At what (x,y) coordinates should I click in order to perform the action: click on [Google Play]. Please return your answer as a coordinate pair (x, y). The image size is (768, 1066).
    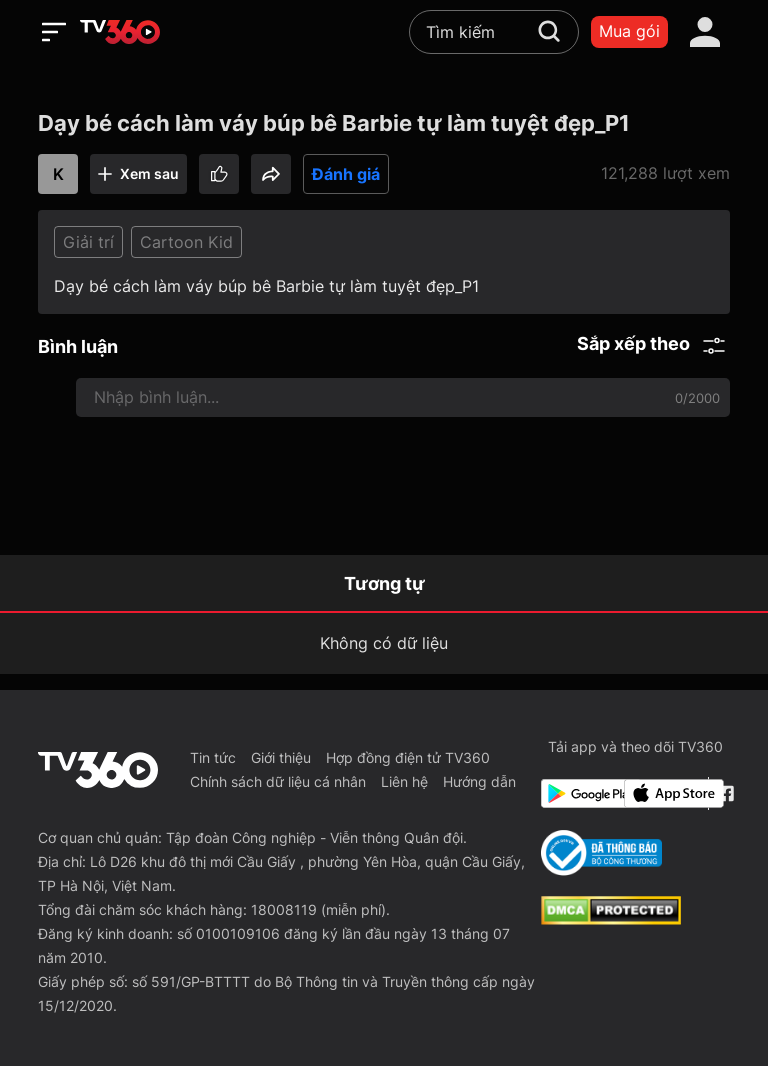
    Looking at the image, I should click on (579, 793).